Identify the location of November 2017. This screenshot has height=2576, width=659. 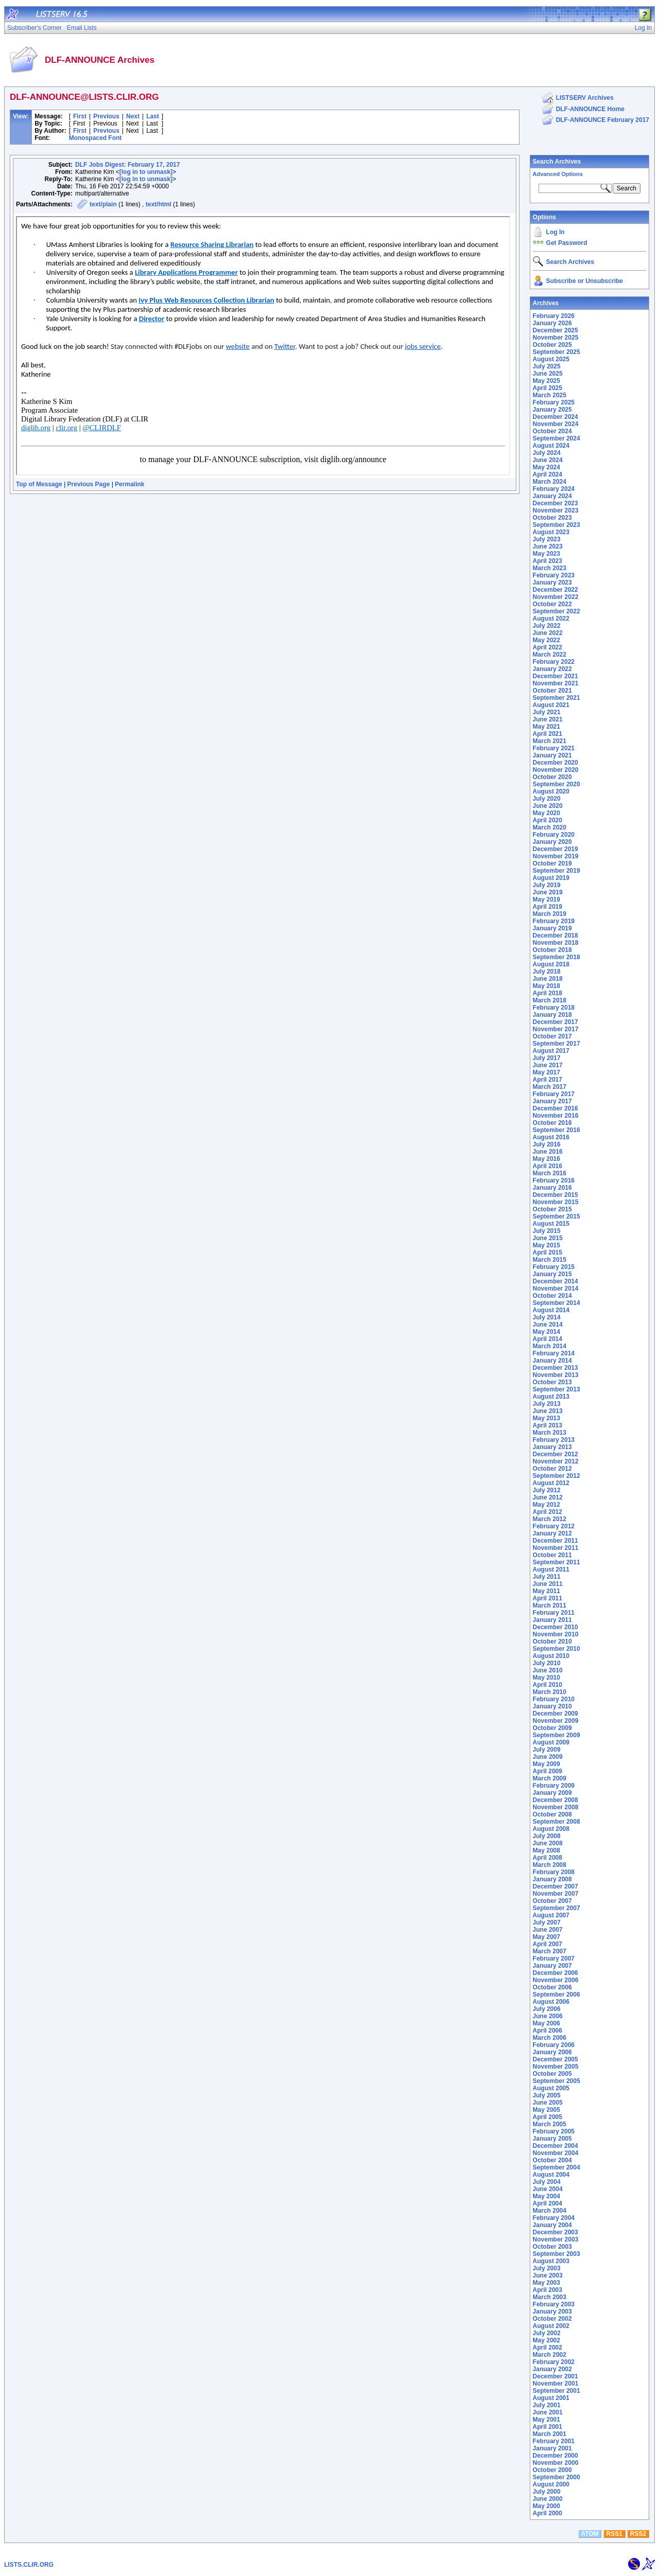
(556, 1029).